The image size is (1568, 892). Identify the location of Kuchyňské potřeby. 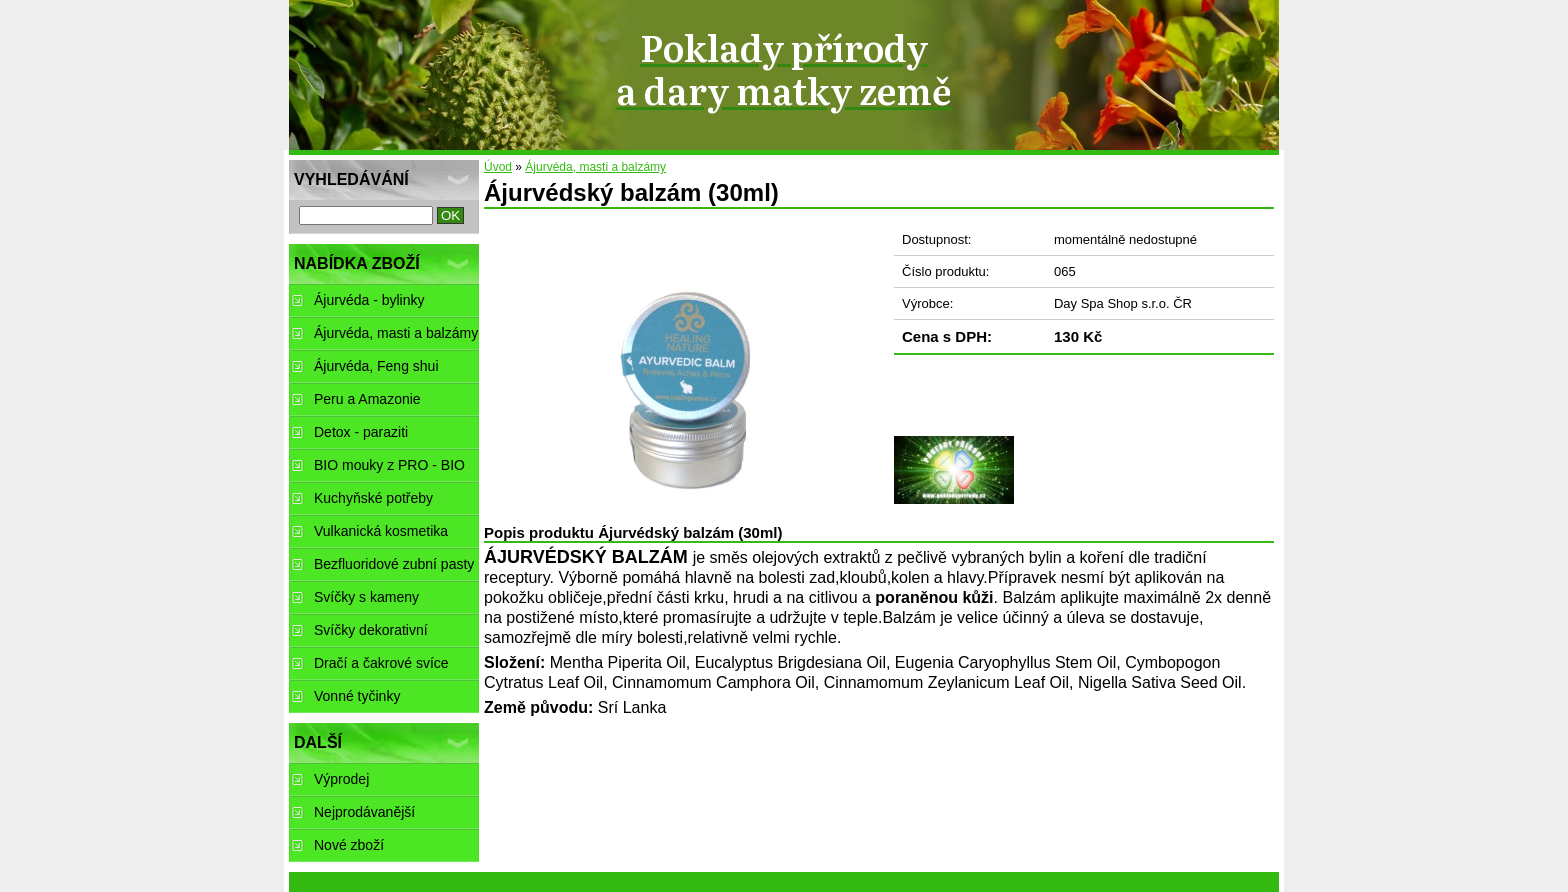
(373, 498).